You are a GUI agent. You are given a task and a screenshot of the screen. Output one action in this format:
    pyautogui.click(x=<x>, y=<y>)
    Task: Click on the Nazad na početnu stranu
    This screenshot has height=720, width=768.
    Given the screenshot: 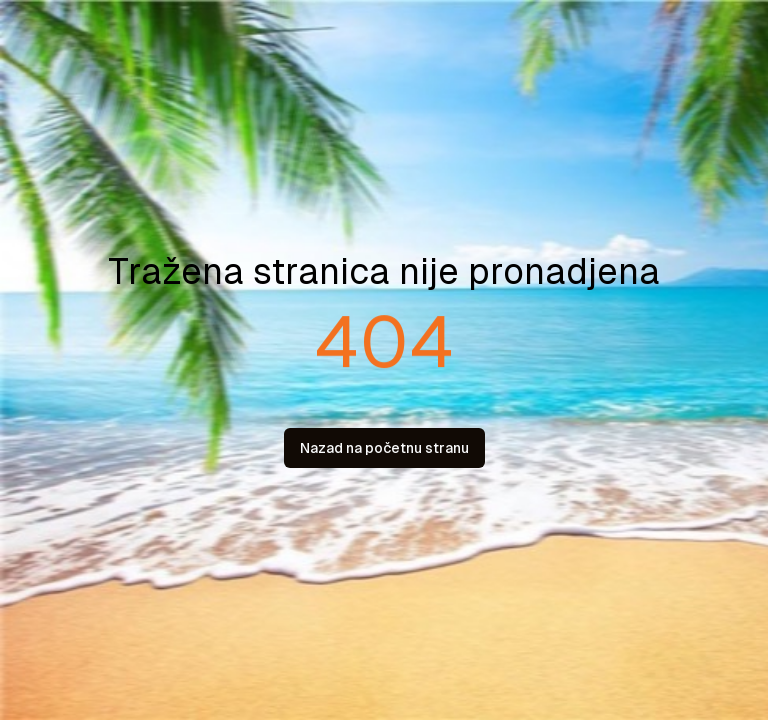 What is the action you would take?
    pyautogui.click(x=384, y=448)
    